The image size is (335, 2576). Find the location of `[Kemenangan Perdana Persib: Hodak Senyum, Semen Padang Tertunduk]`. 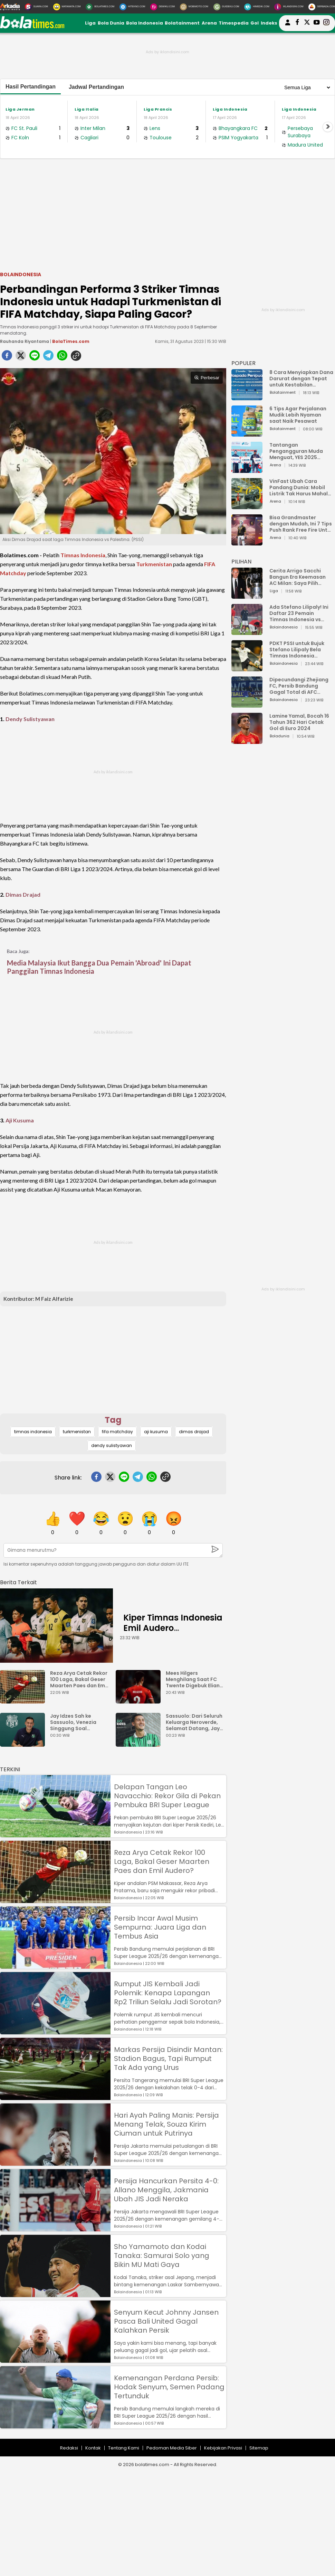

[Kemenangan Perdana Persib: Hodak Senyum, Semen Padang Tertunduk] is located at coordinates (55, 2425).